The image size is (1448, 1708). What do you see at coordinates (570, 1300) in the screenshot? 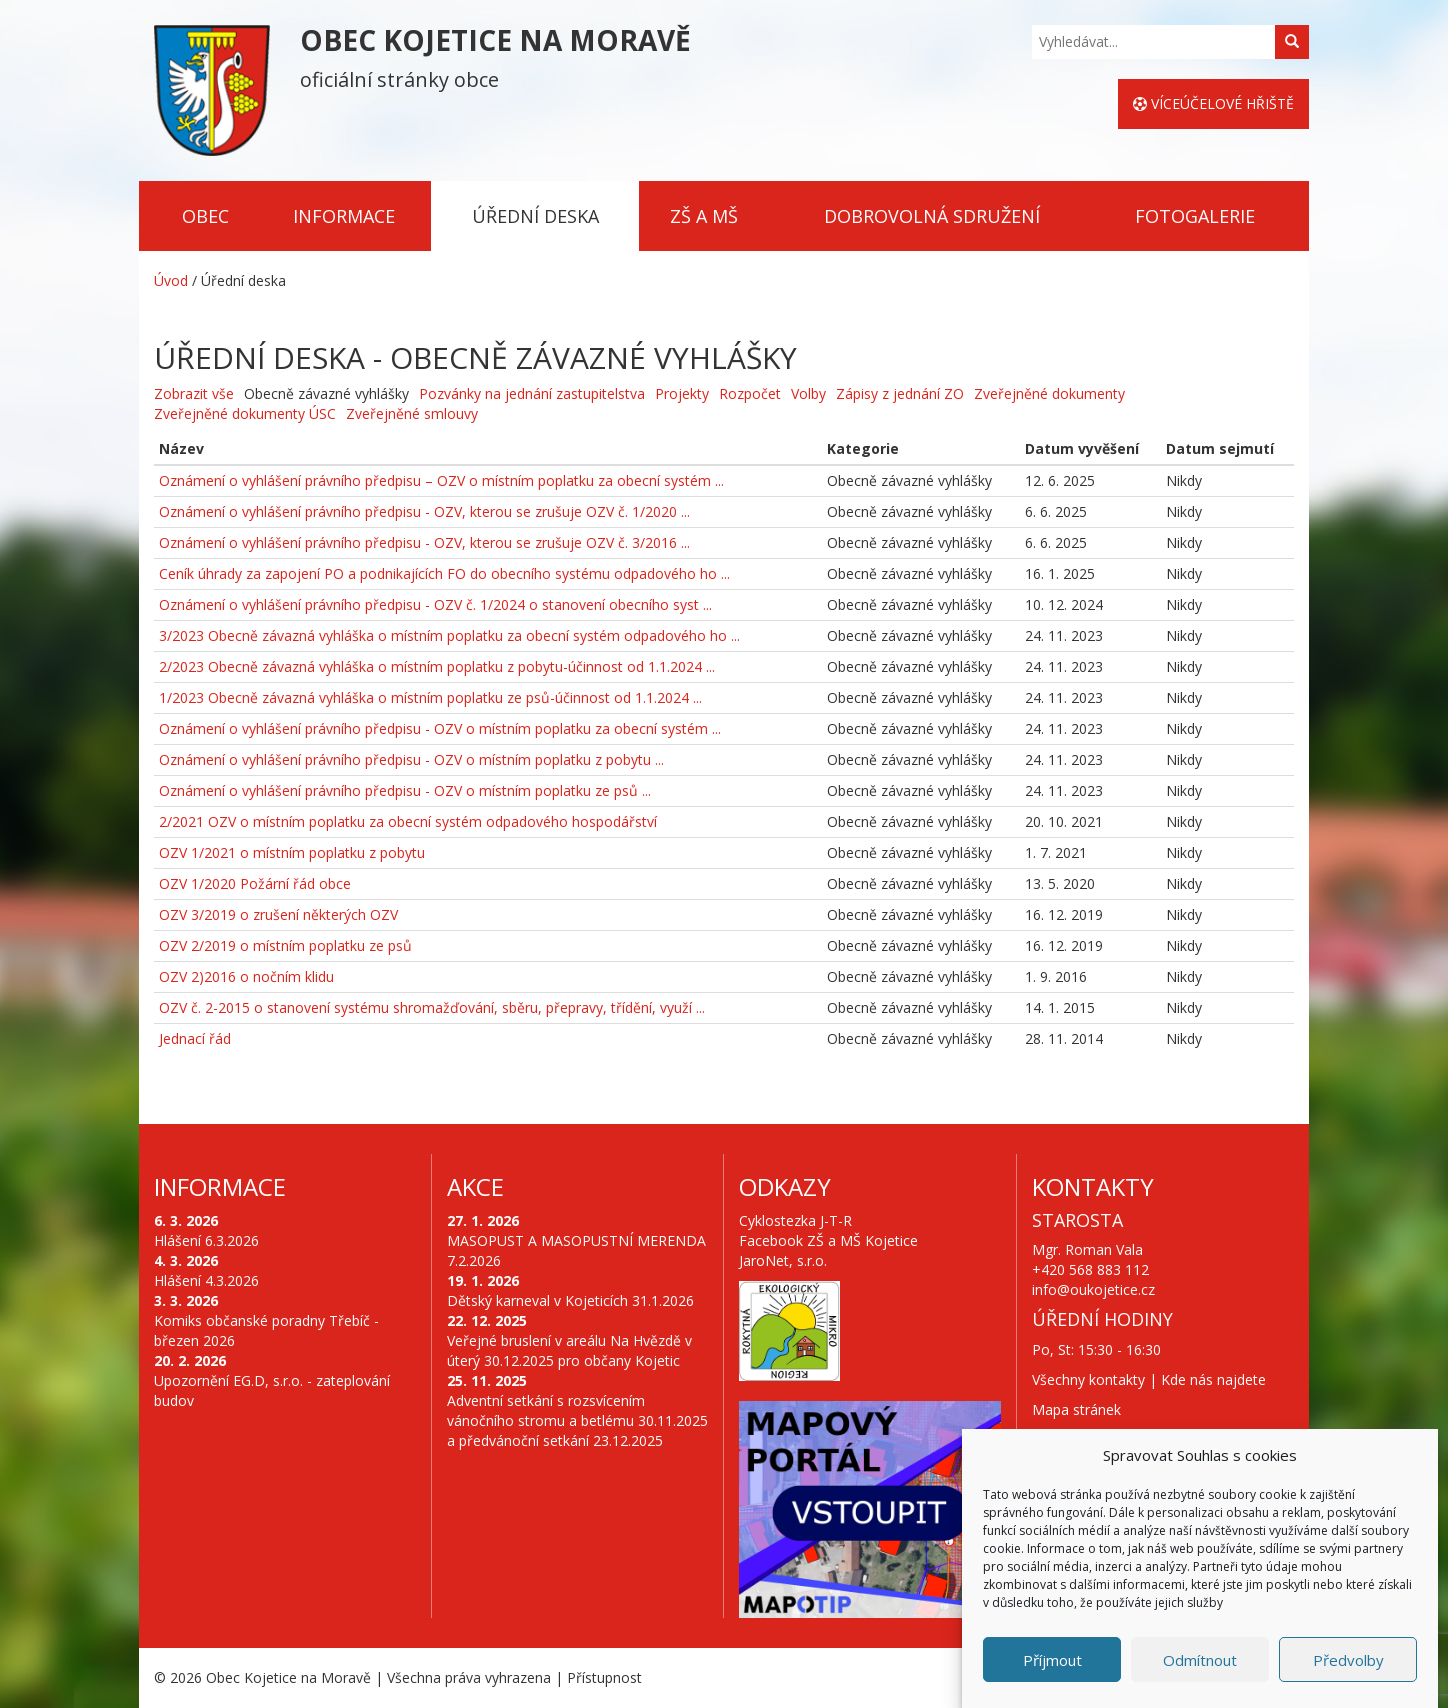
I see `Dětský karneval v Kojeticích 31.1.2026` at bounding box center [570, 1300].